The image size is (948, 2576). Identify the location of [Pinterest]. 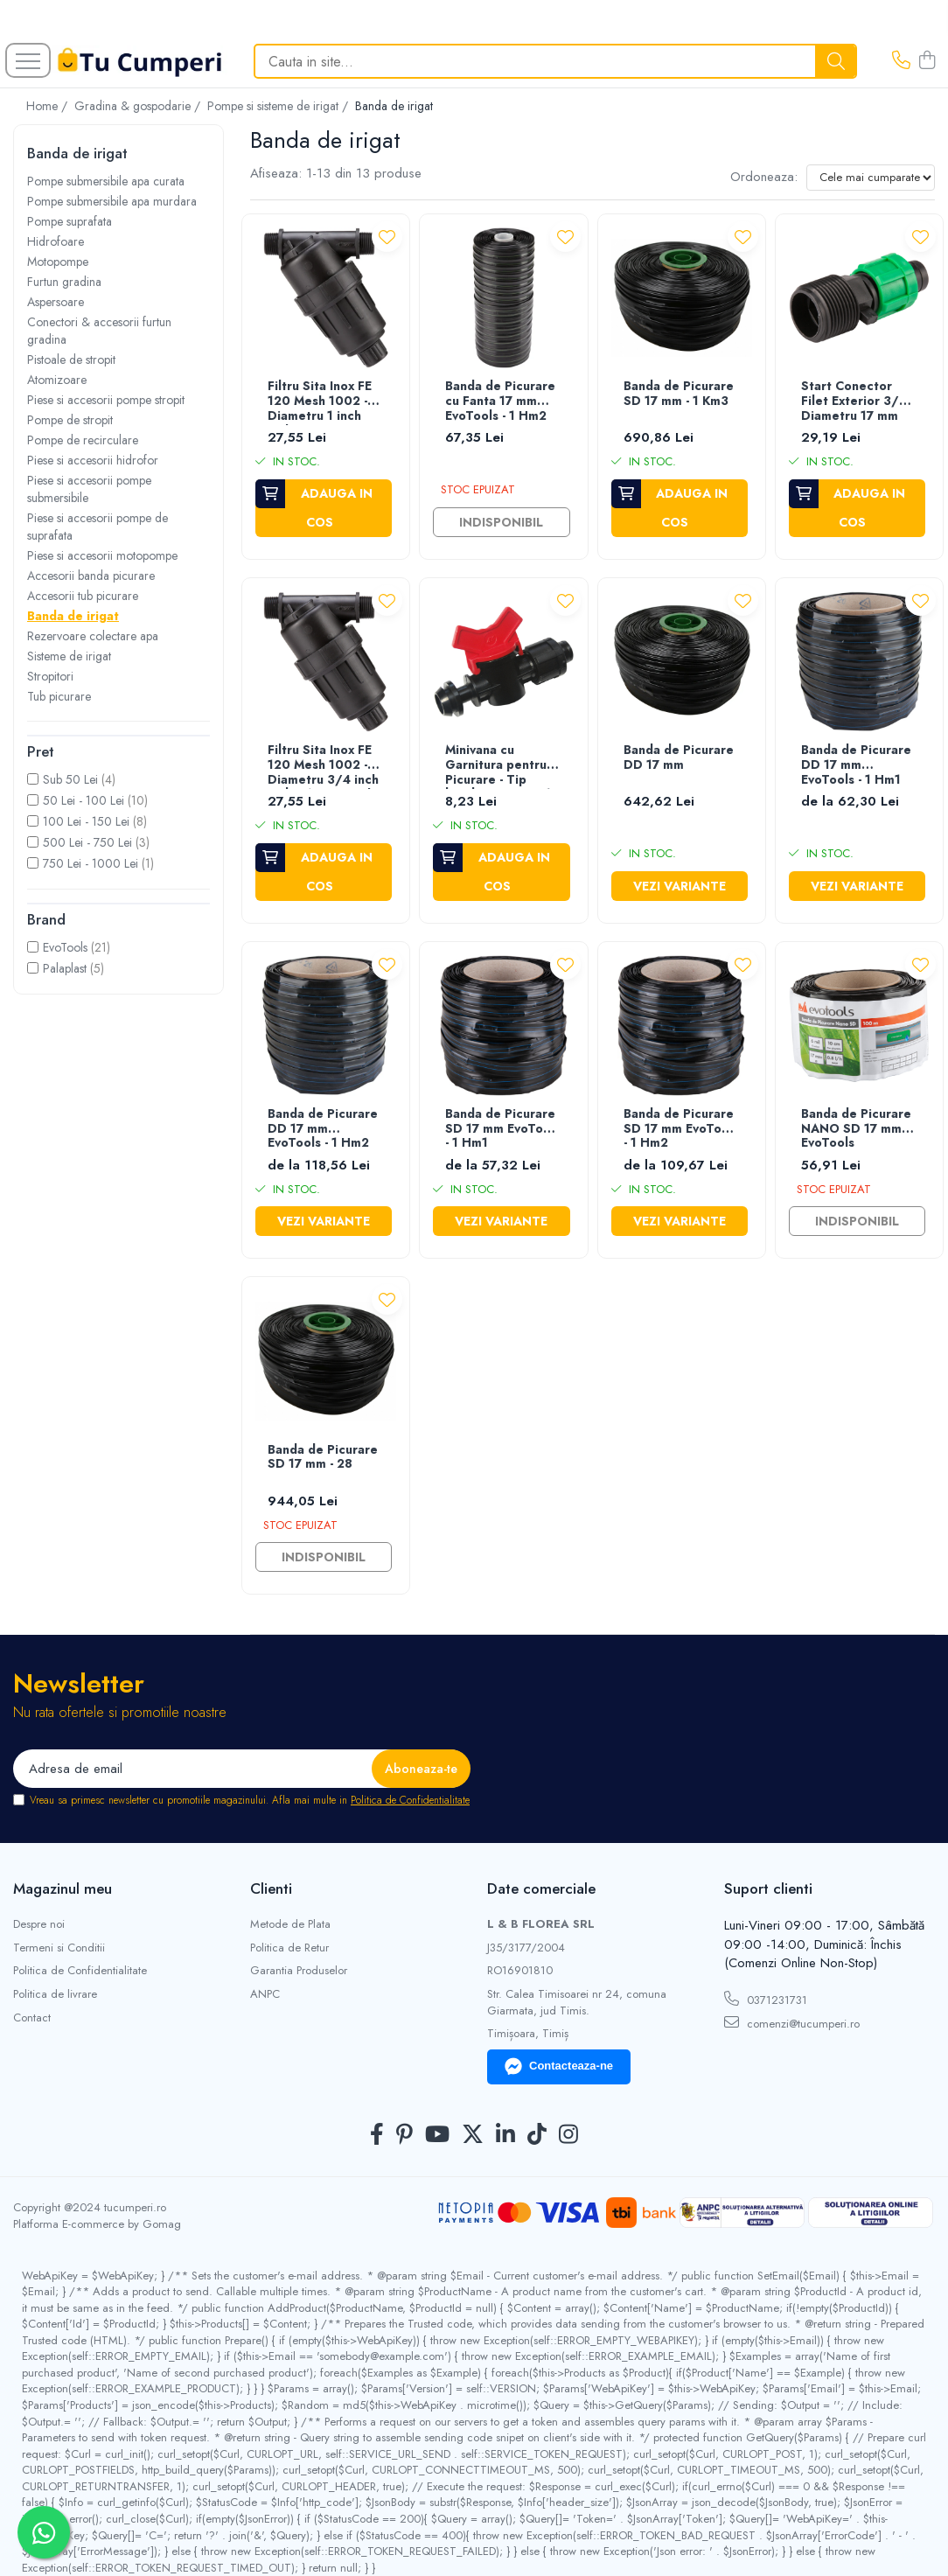
(404, 2135).